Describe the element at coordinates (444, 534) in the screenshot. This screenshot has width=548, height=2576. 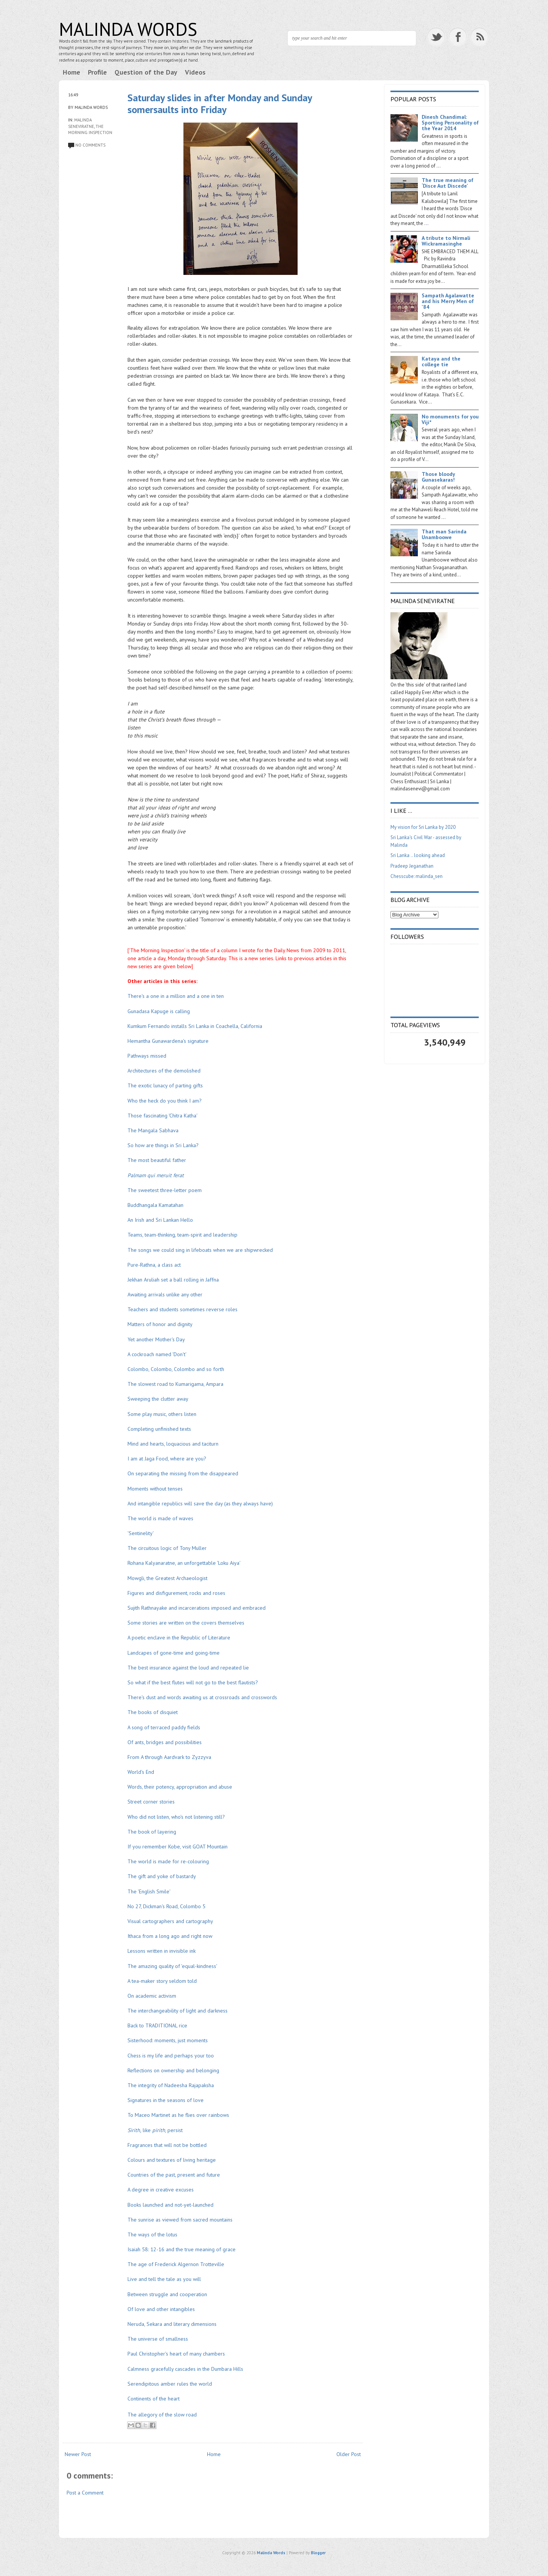
I see `That man Sarinda Unamboowe` at that location.